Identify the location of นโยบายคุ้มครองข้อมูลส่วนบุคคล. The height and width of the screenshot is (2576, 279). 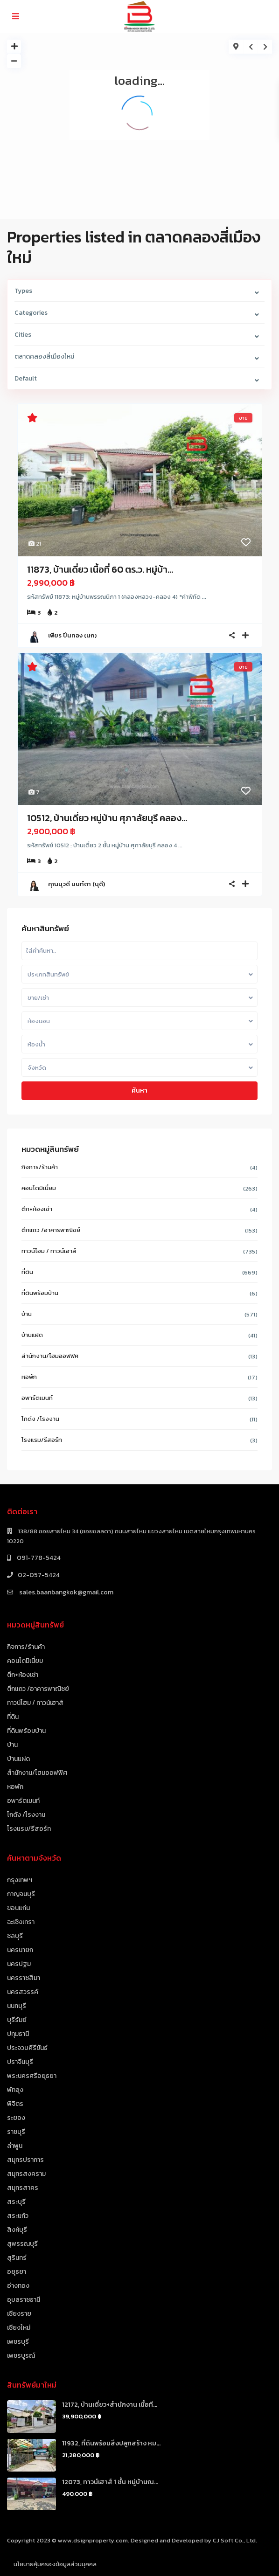
(55, 2564).